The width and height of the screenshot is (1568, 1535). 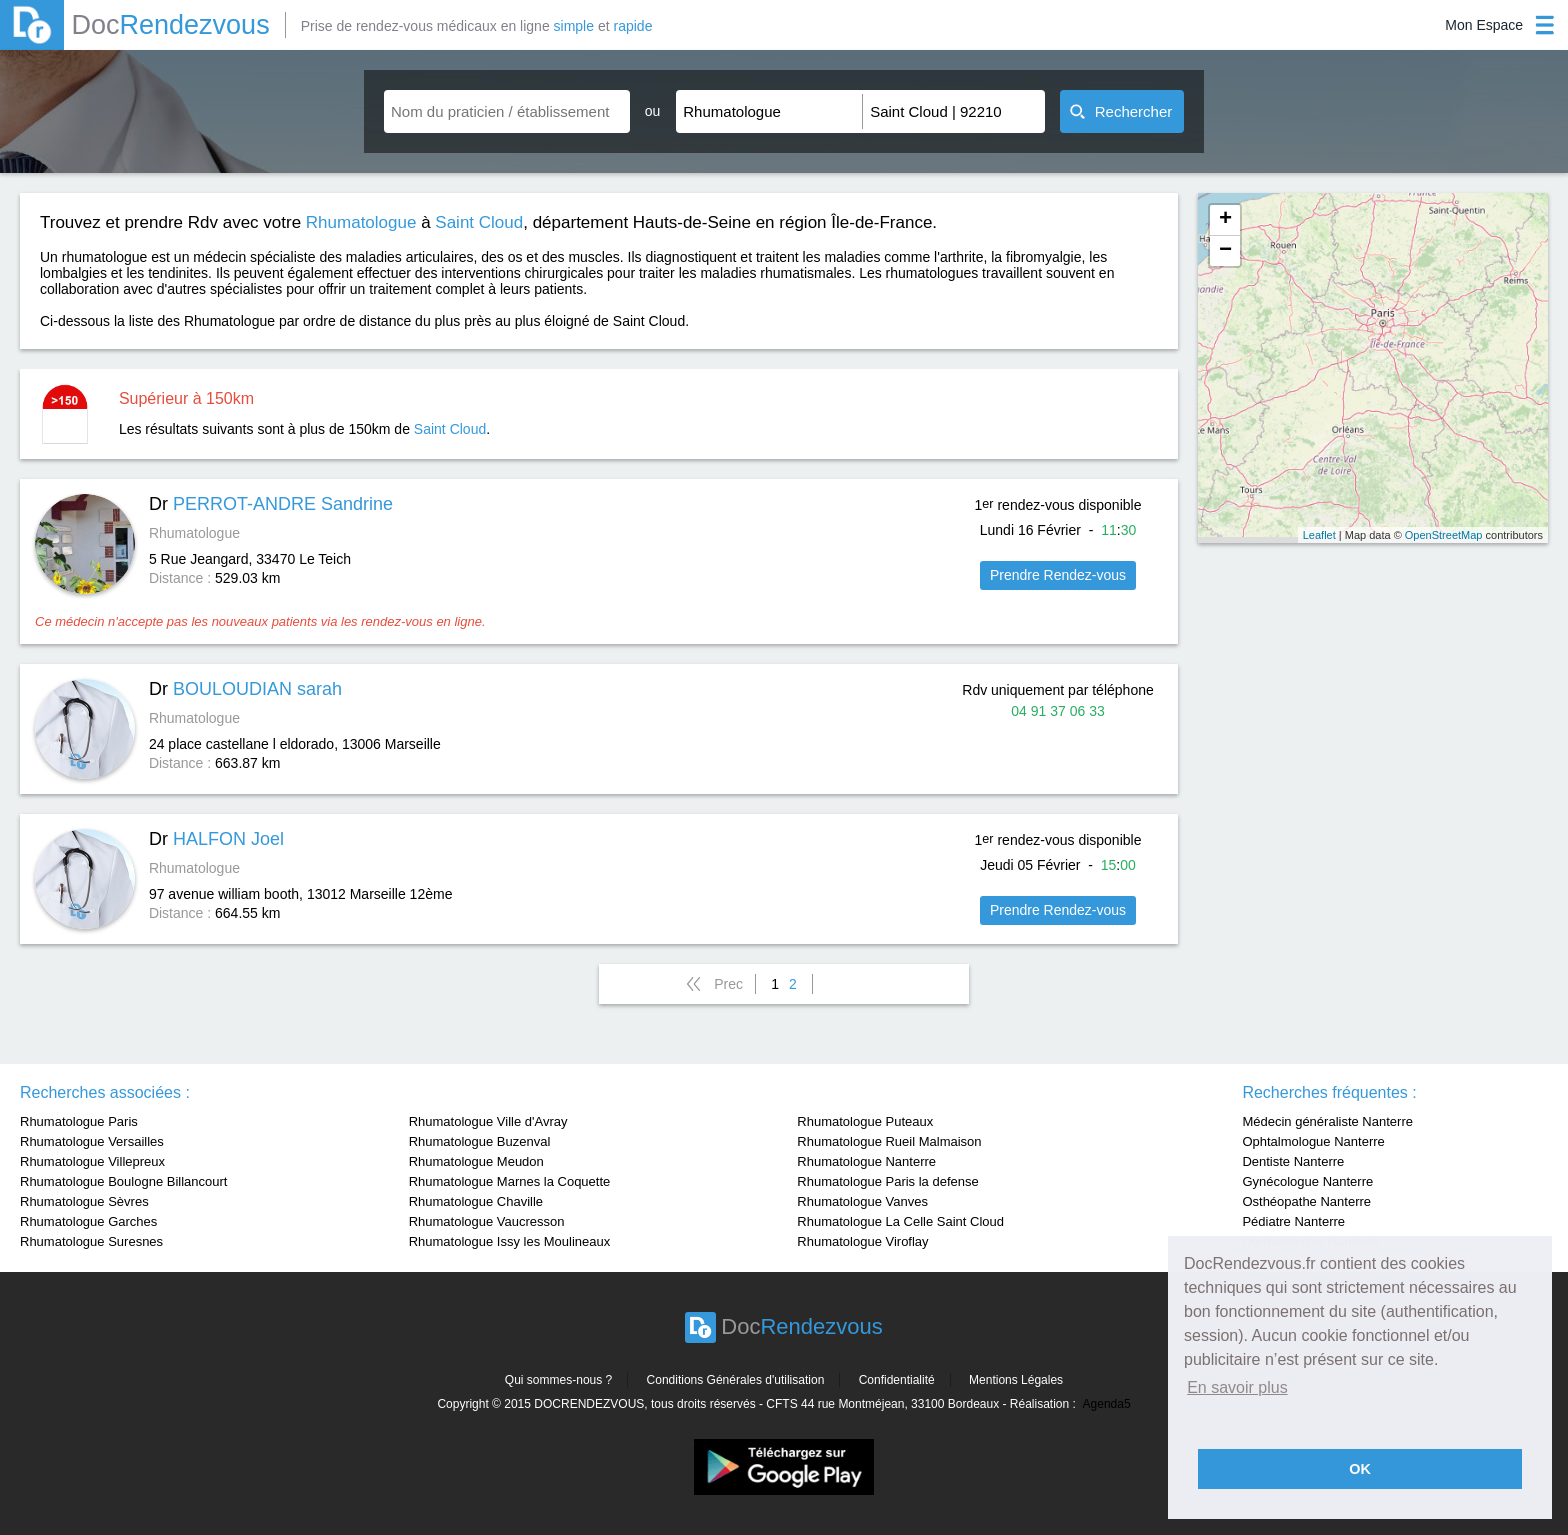 I want to click on Rhumatologue Villepreux, so click(x=92, y=1161).